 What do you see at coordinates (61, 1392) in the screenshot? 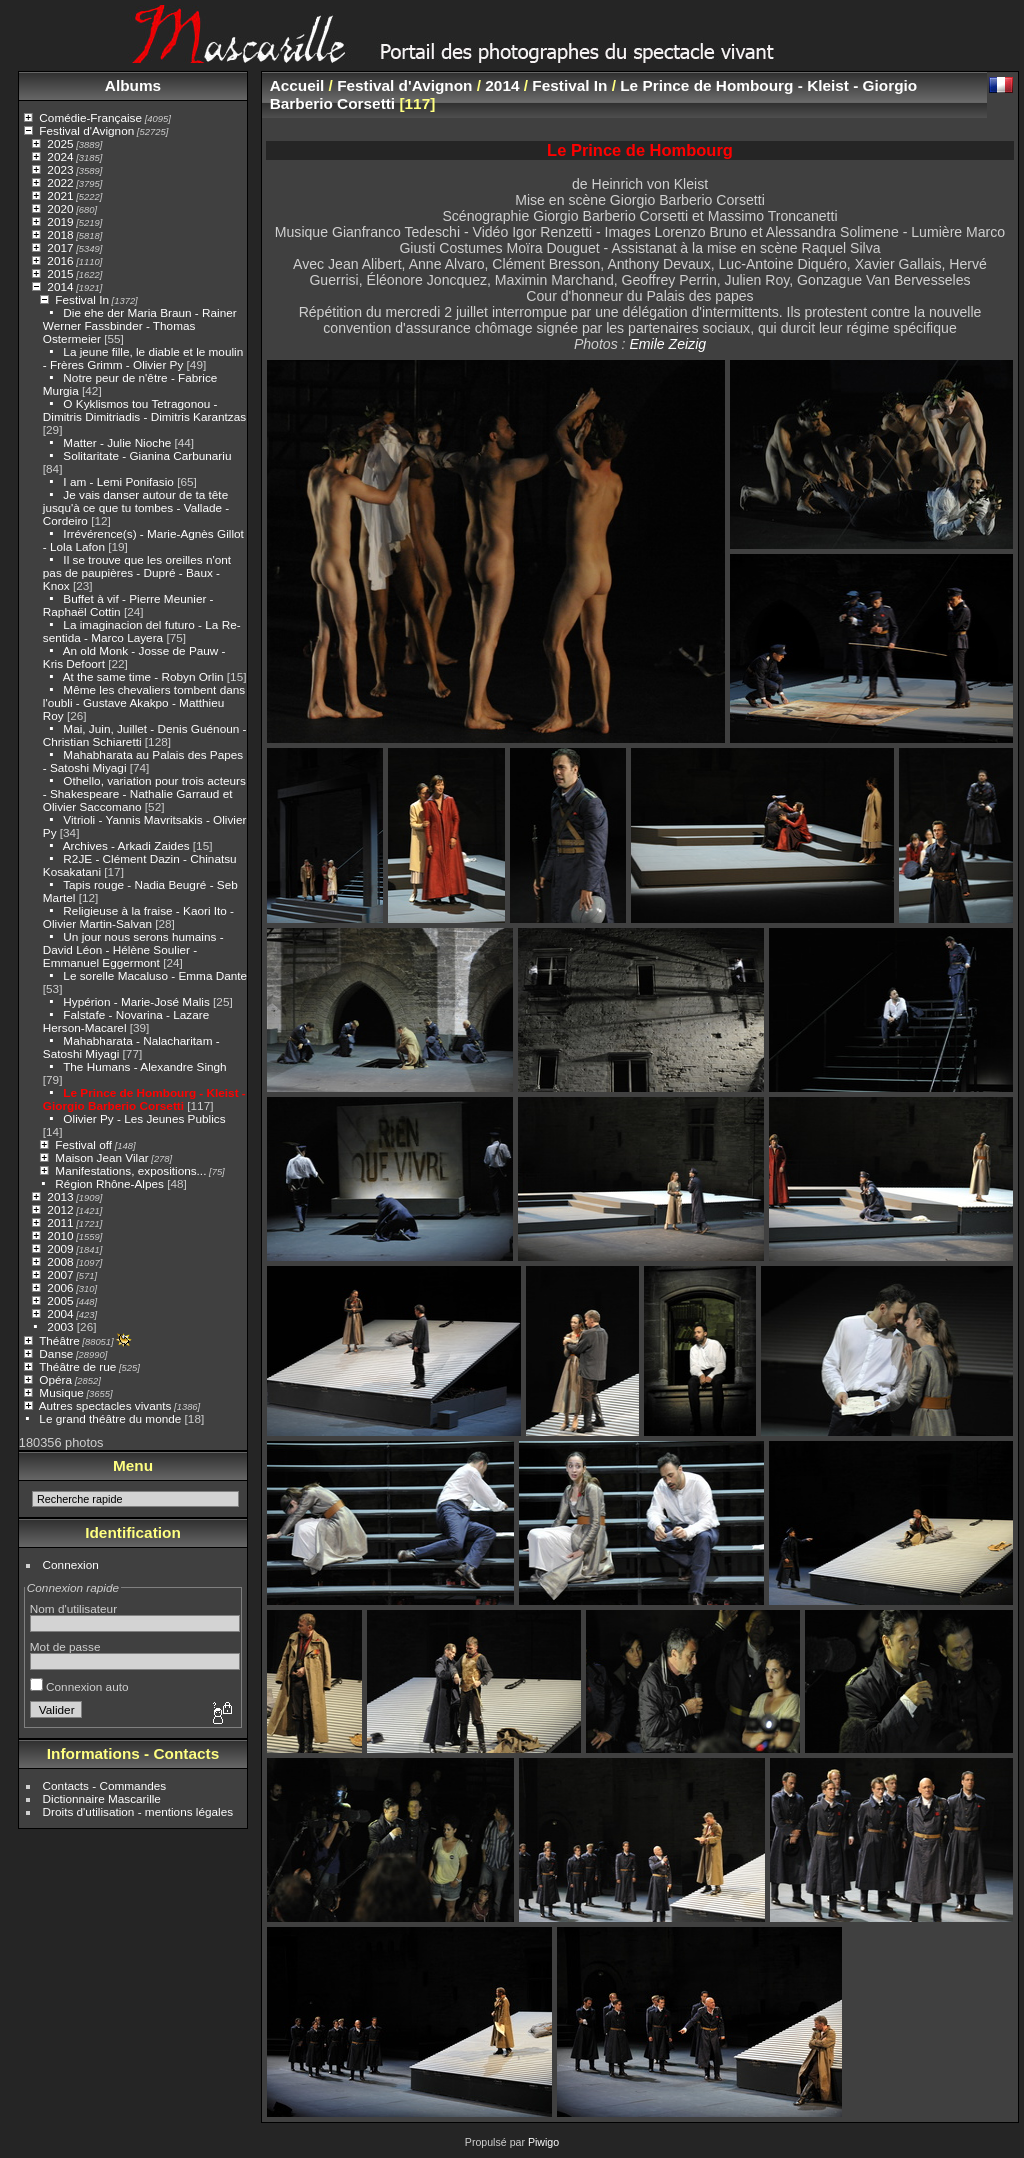
I see `Musique` at bounding box center [61, 1392].